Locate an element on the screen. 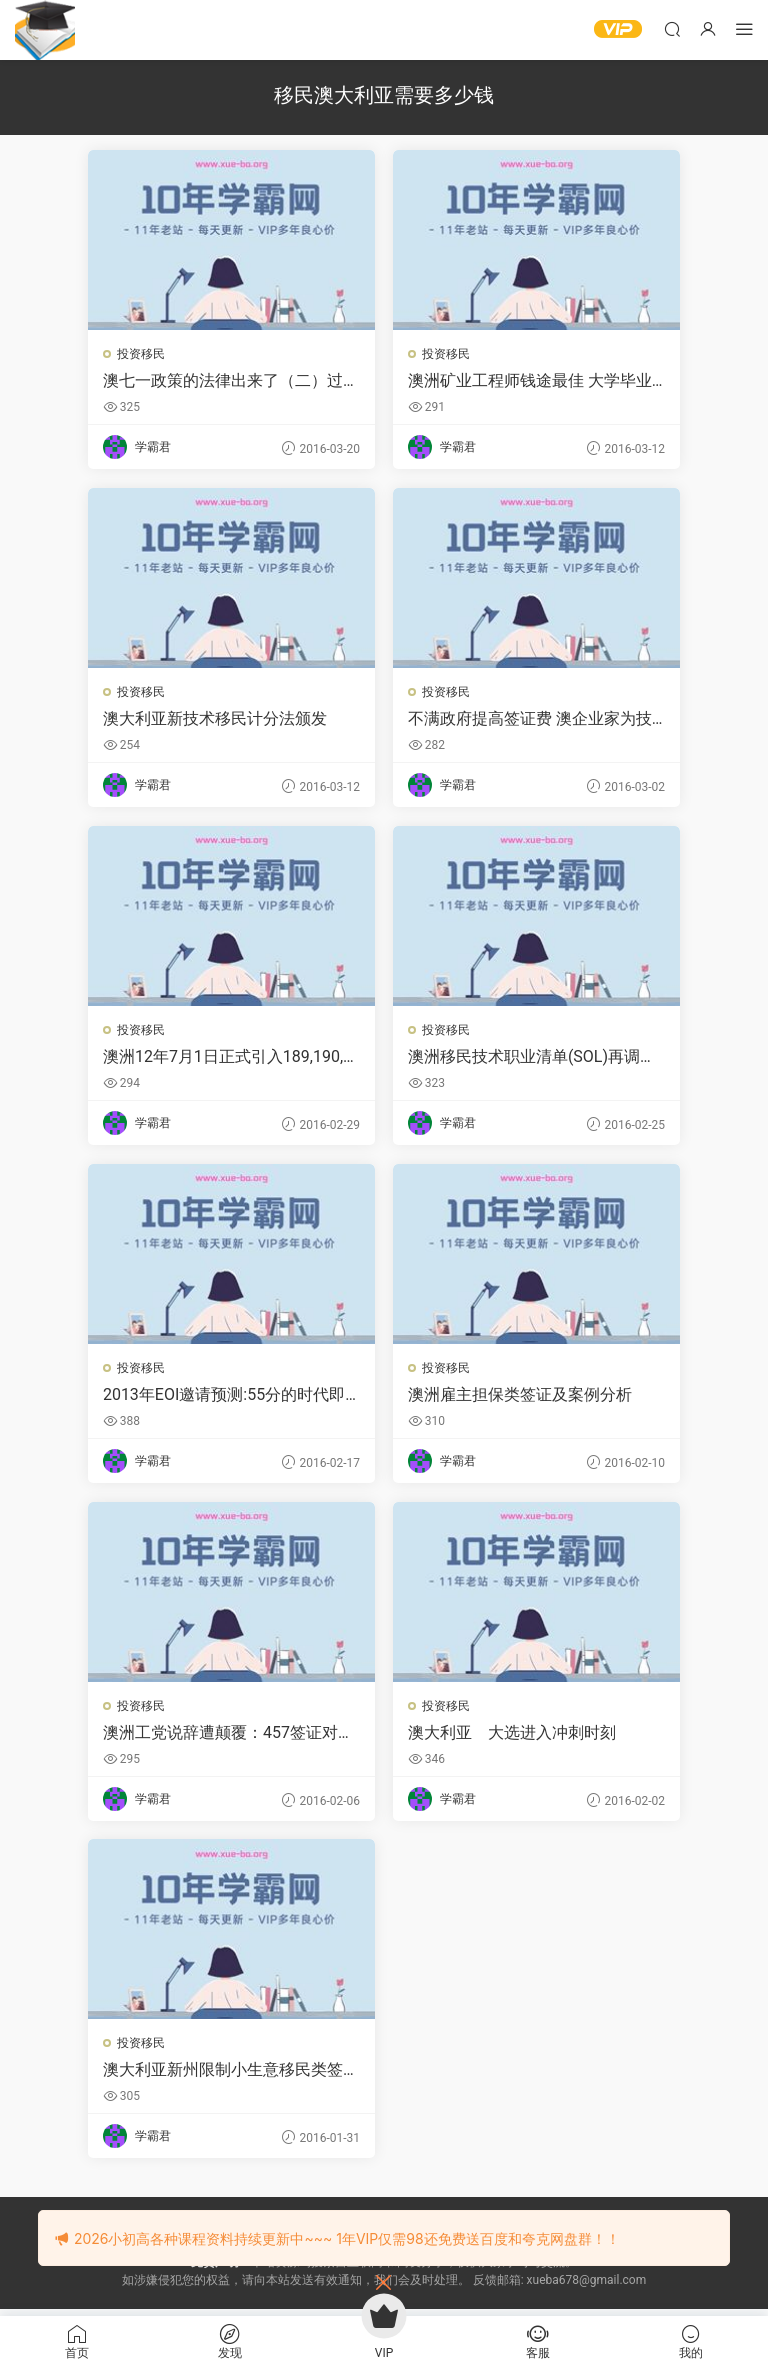 The image size is (768, 2366). 澳洲矿业工程师钱途最佳 大学毕业生起始年薪8万 is located at coordinates (531, 381).